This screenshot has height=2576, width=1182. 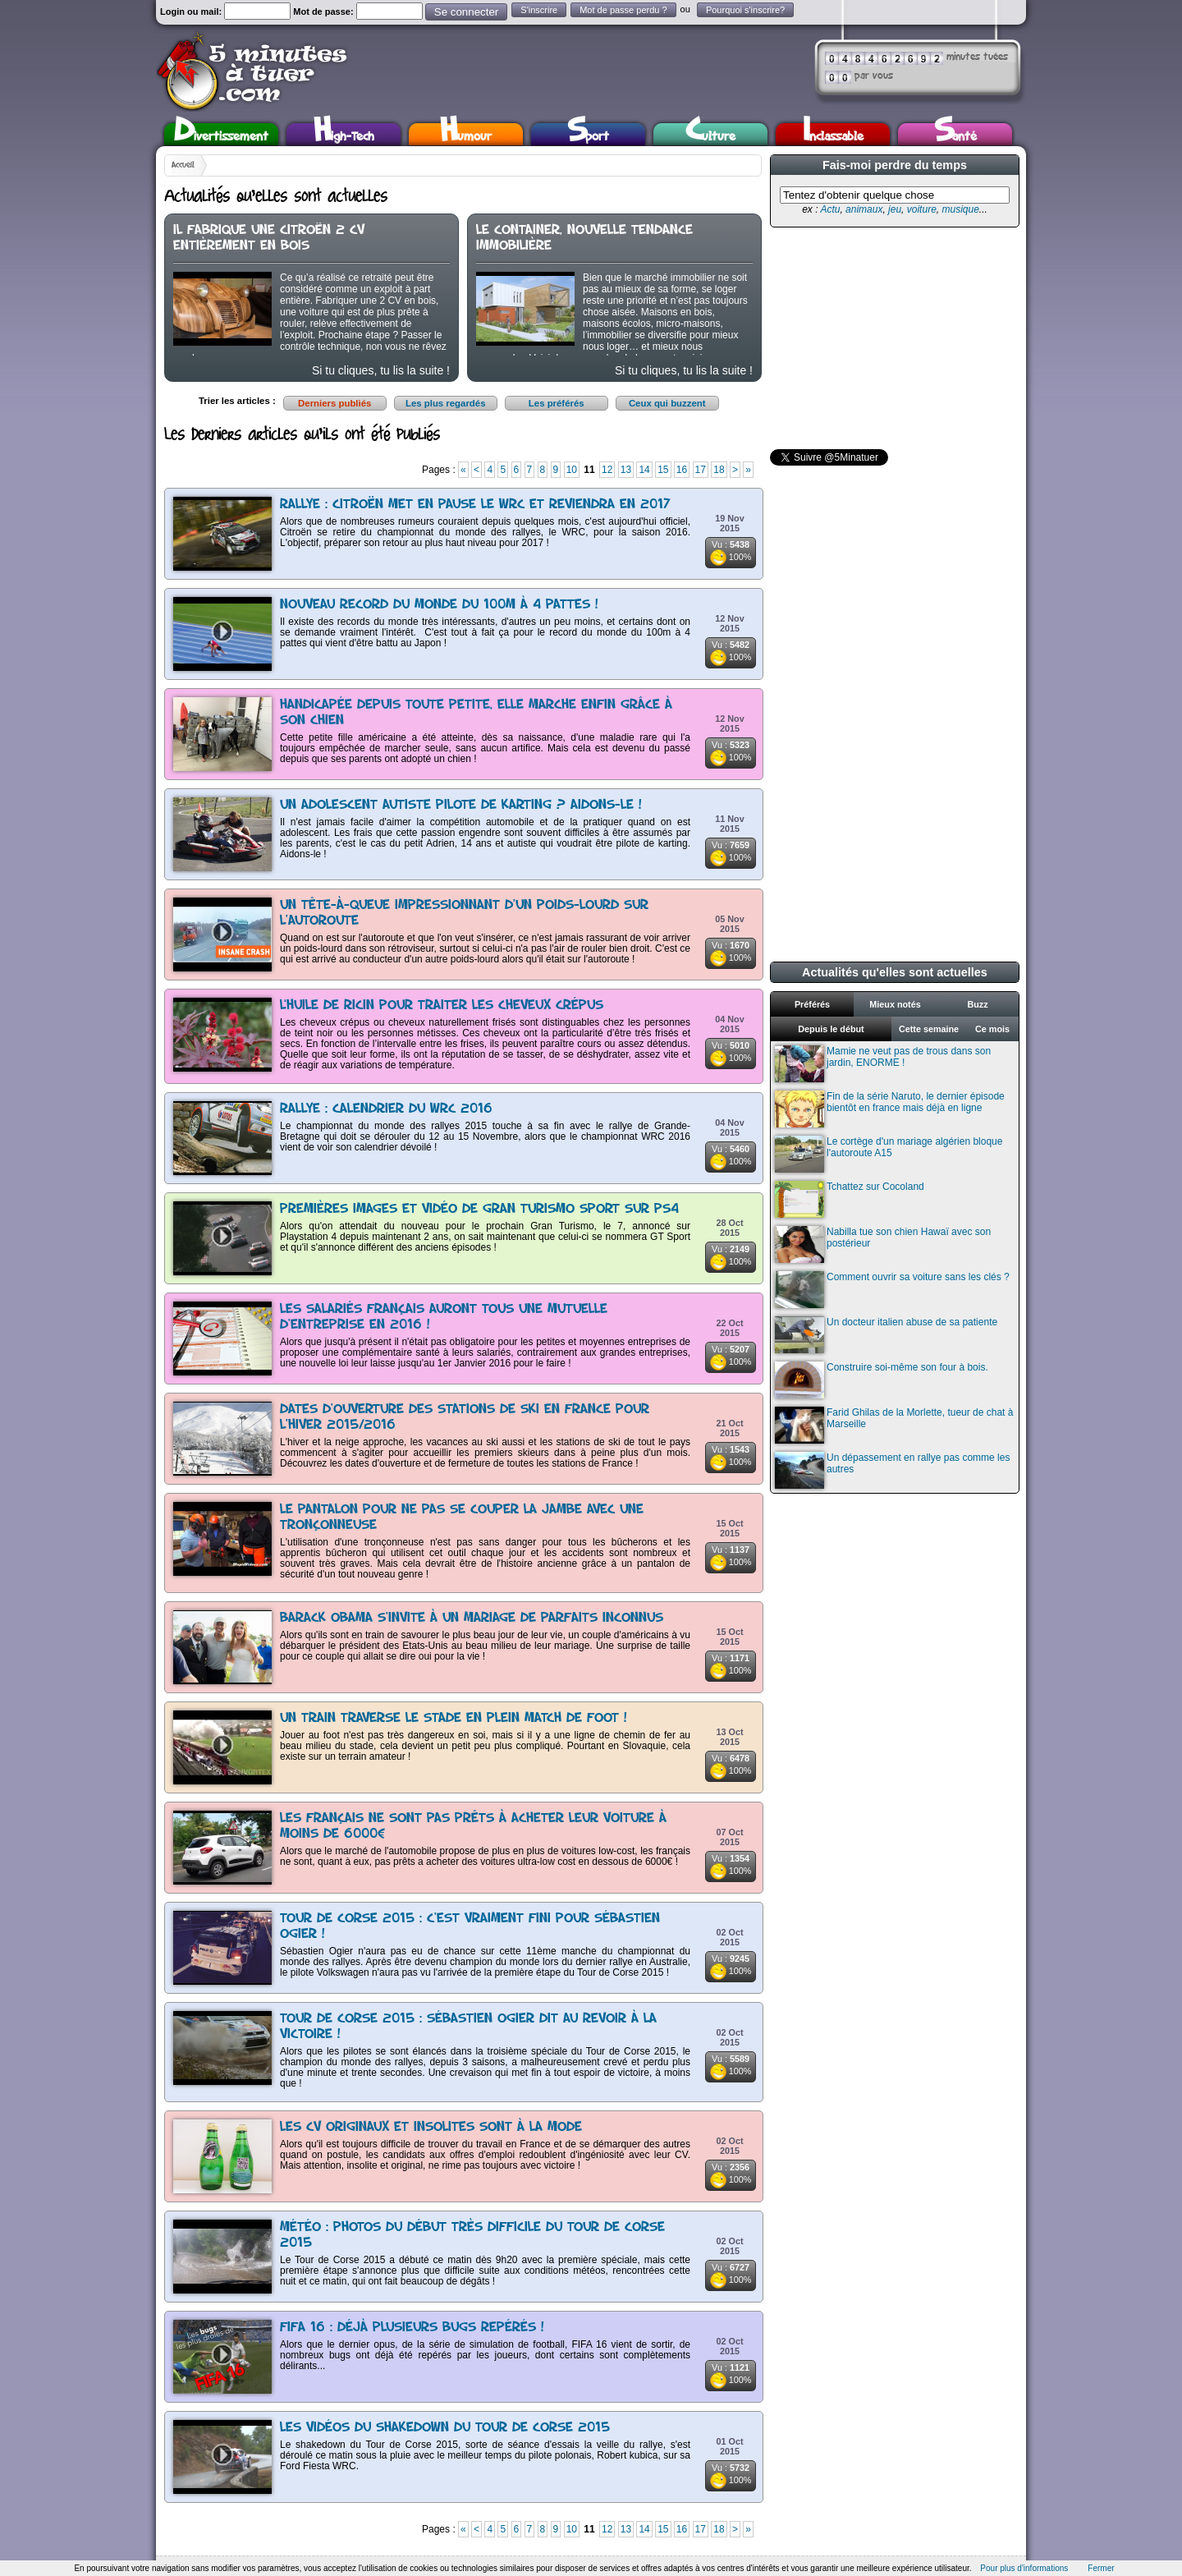 I want to click on Un dépassement en rallye pas comme les autres, so click(x=892, y=1470).